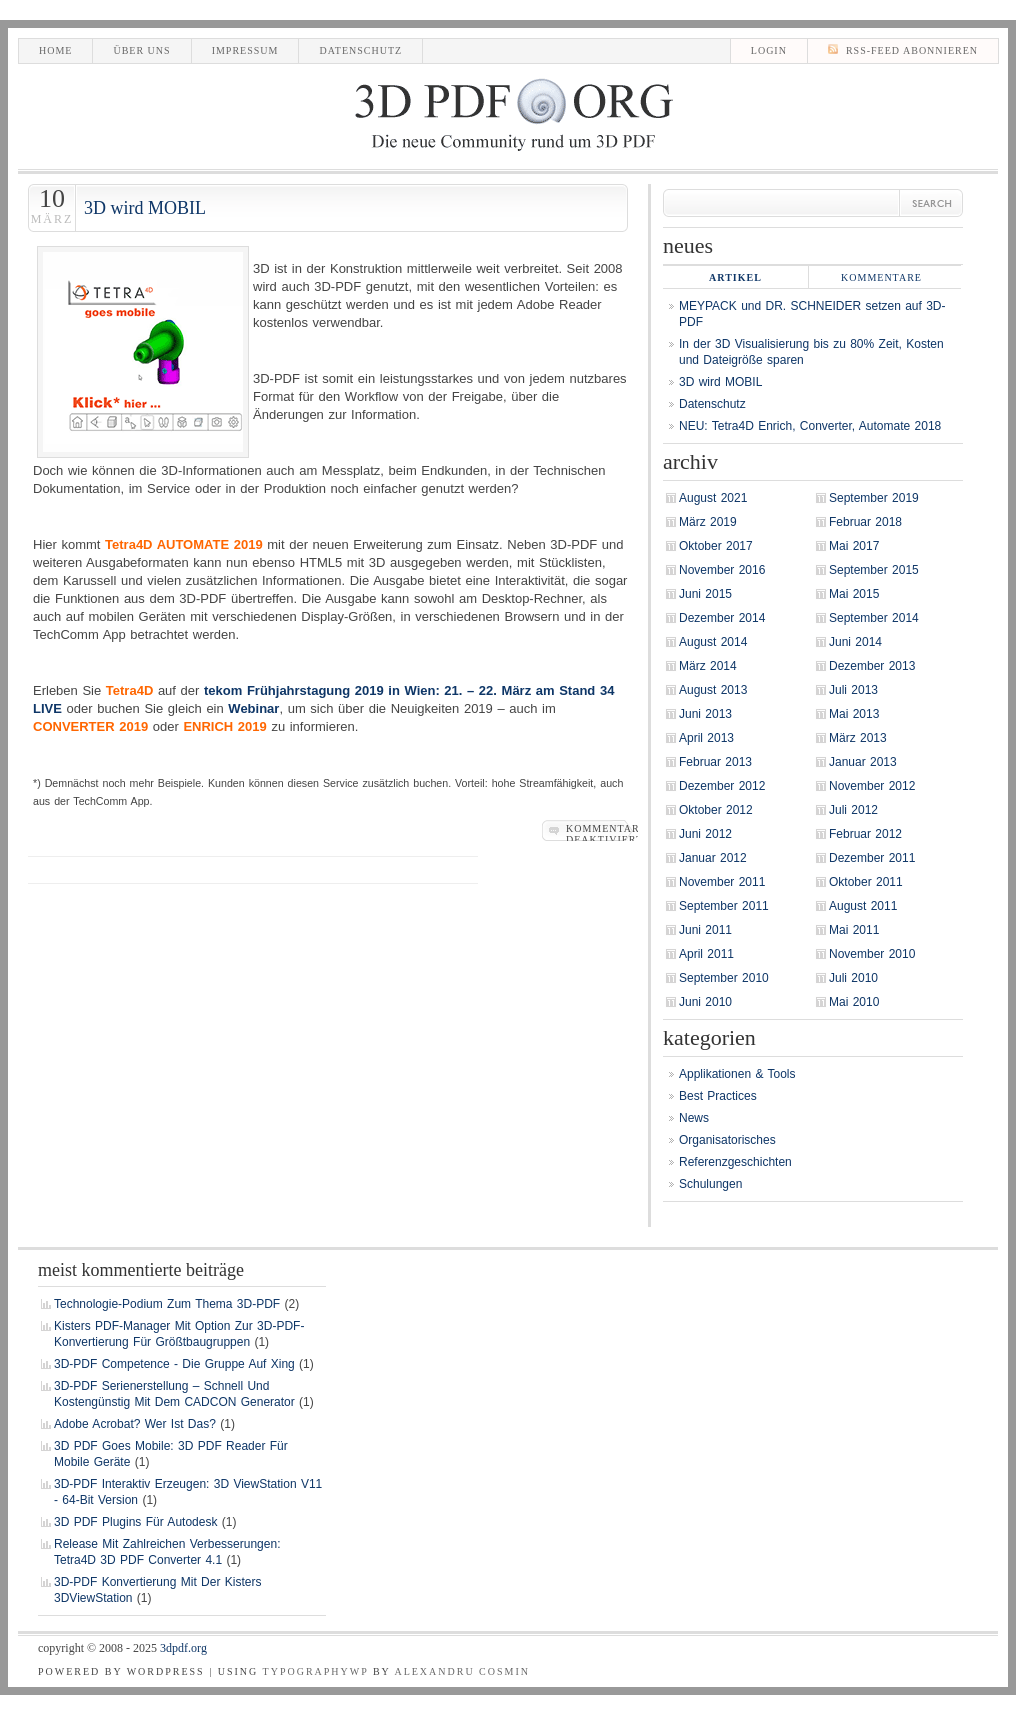 This screenshot has width=1016, height=1715. Describe the element at coordinates (713, 642) in the screenshot. I see `August 2014` at that location.